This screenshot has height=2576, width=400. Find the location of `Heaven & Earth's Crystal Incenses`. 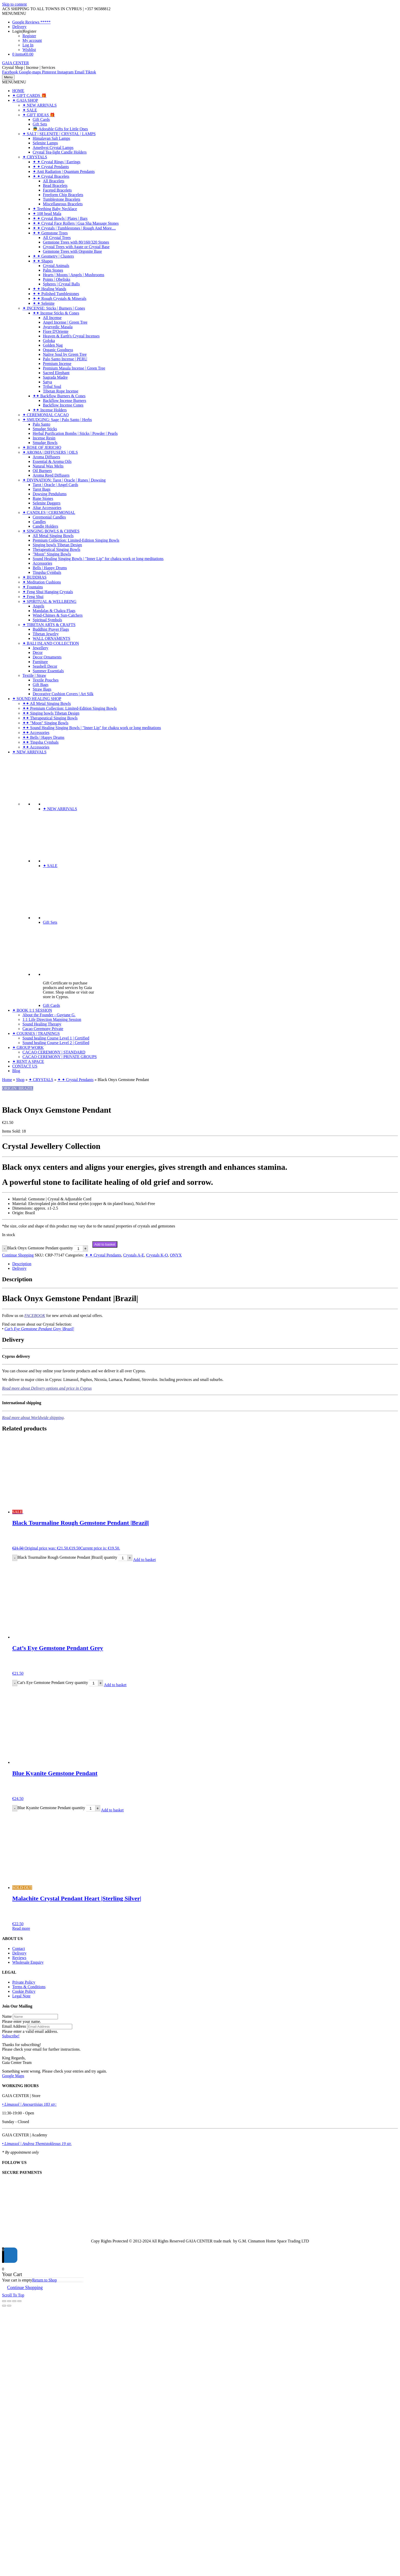

Heaven & Earth's Crystal Incenses is located at coordinates (71, 336).